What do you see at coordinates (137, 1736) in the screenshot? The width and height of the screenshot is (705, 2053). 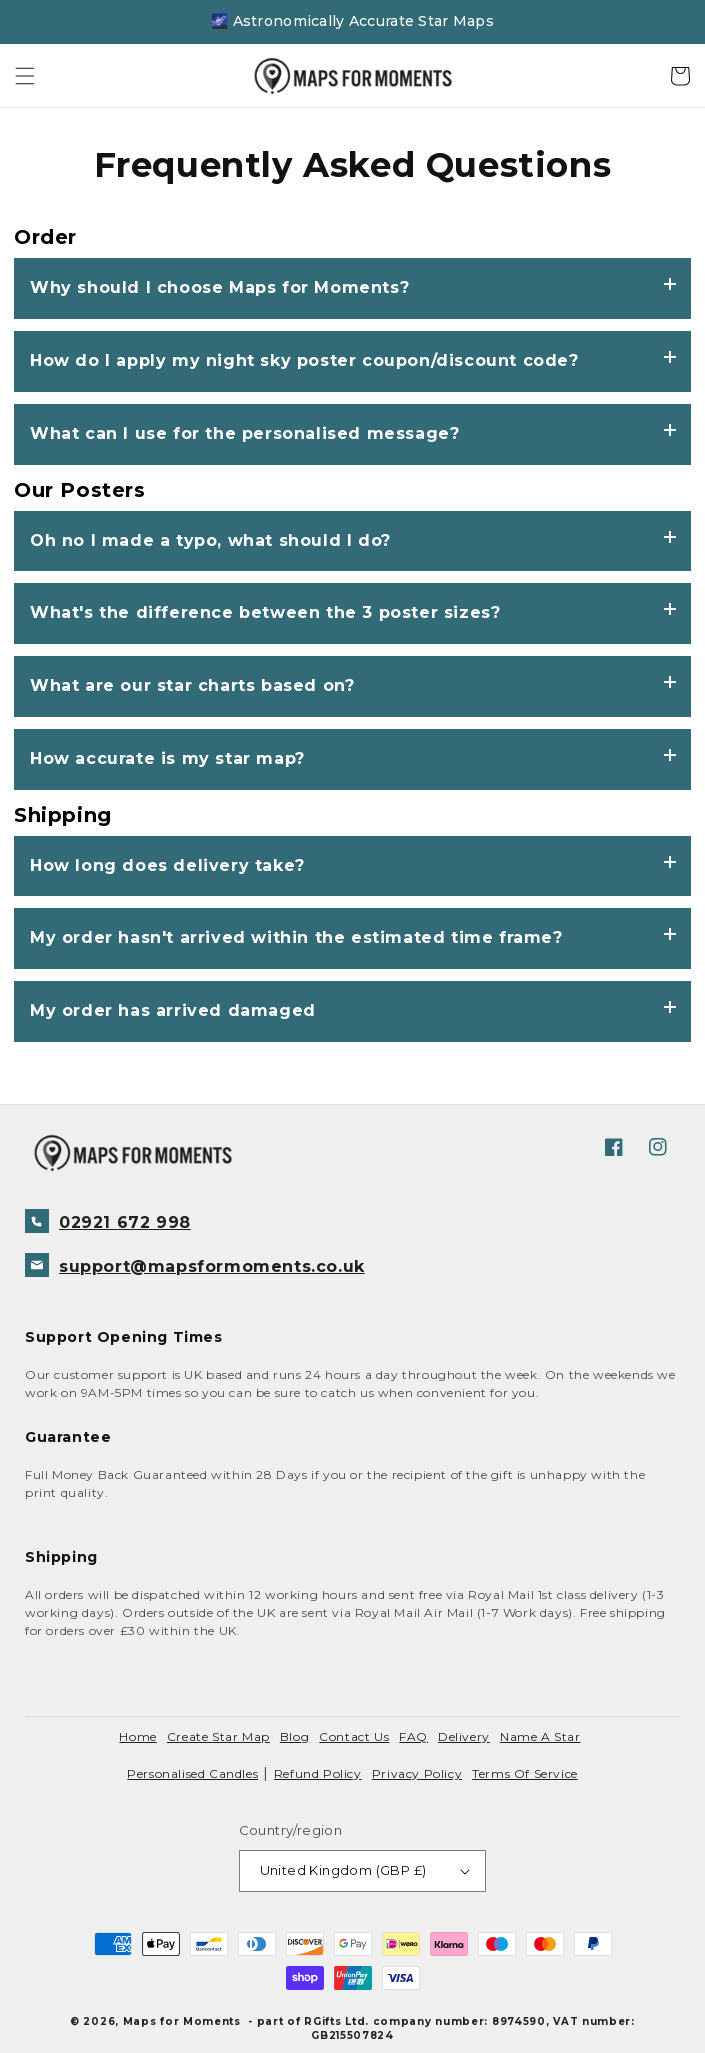 I see `Home` at bounding box center [137, 1736].